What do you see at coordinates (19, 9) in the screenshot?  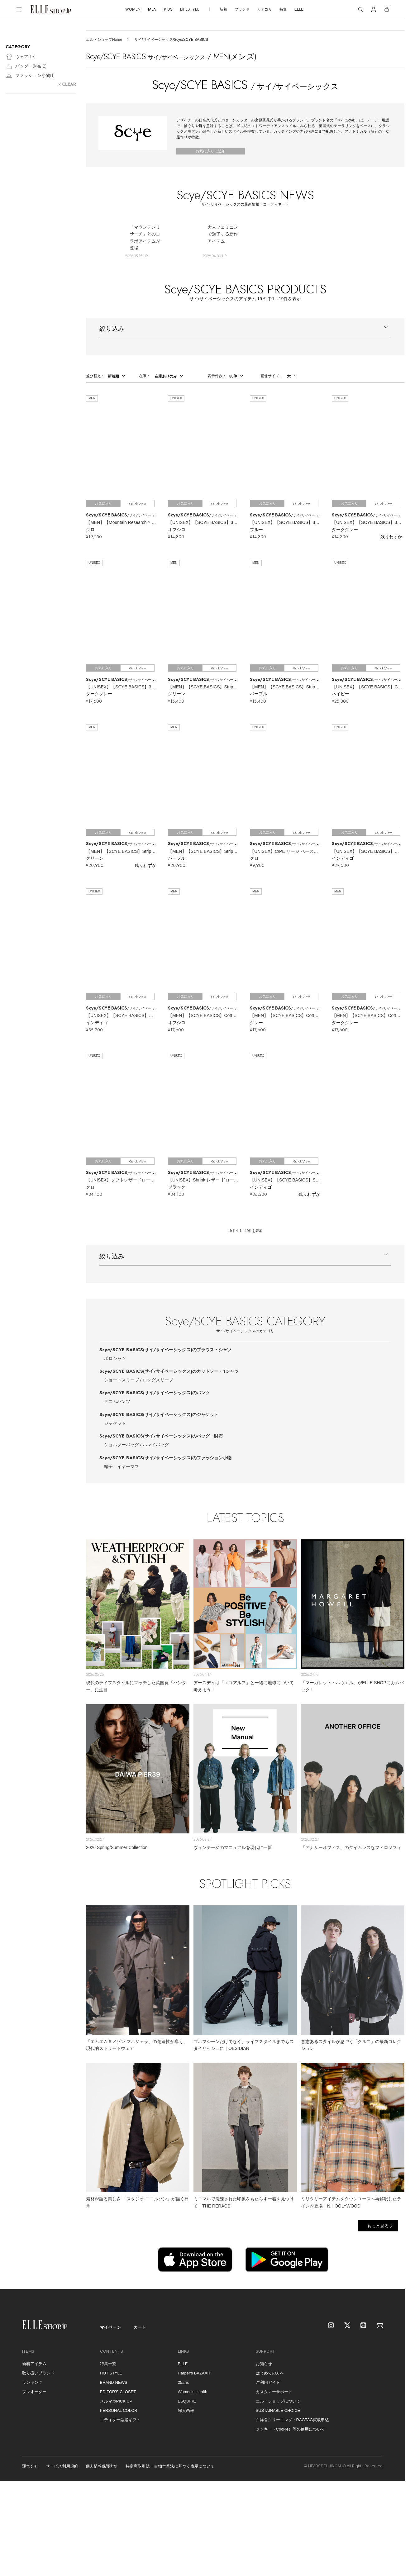 I see `[メニューを開く]` at bounding box center [19, 9].